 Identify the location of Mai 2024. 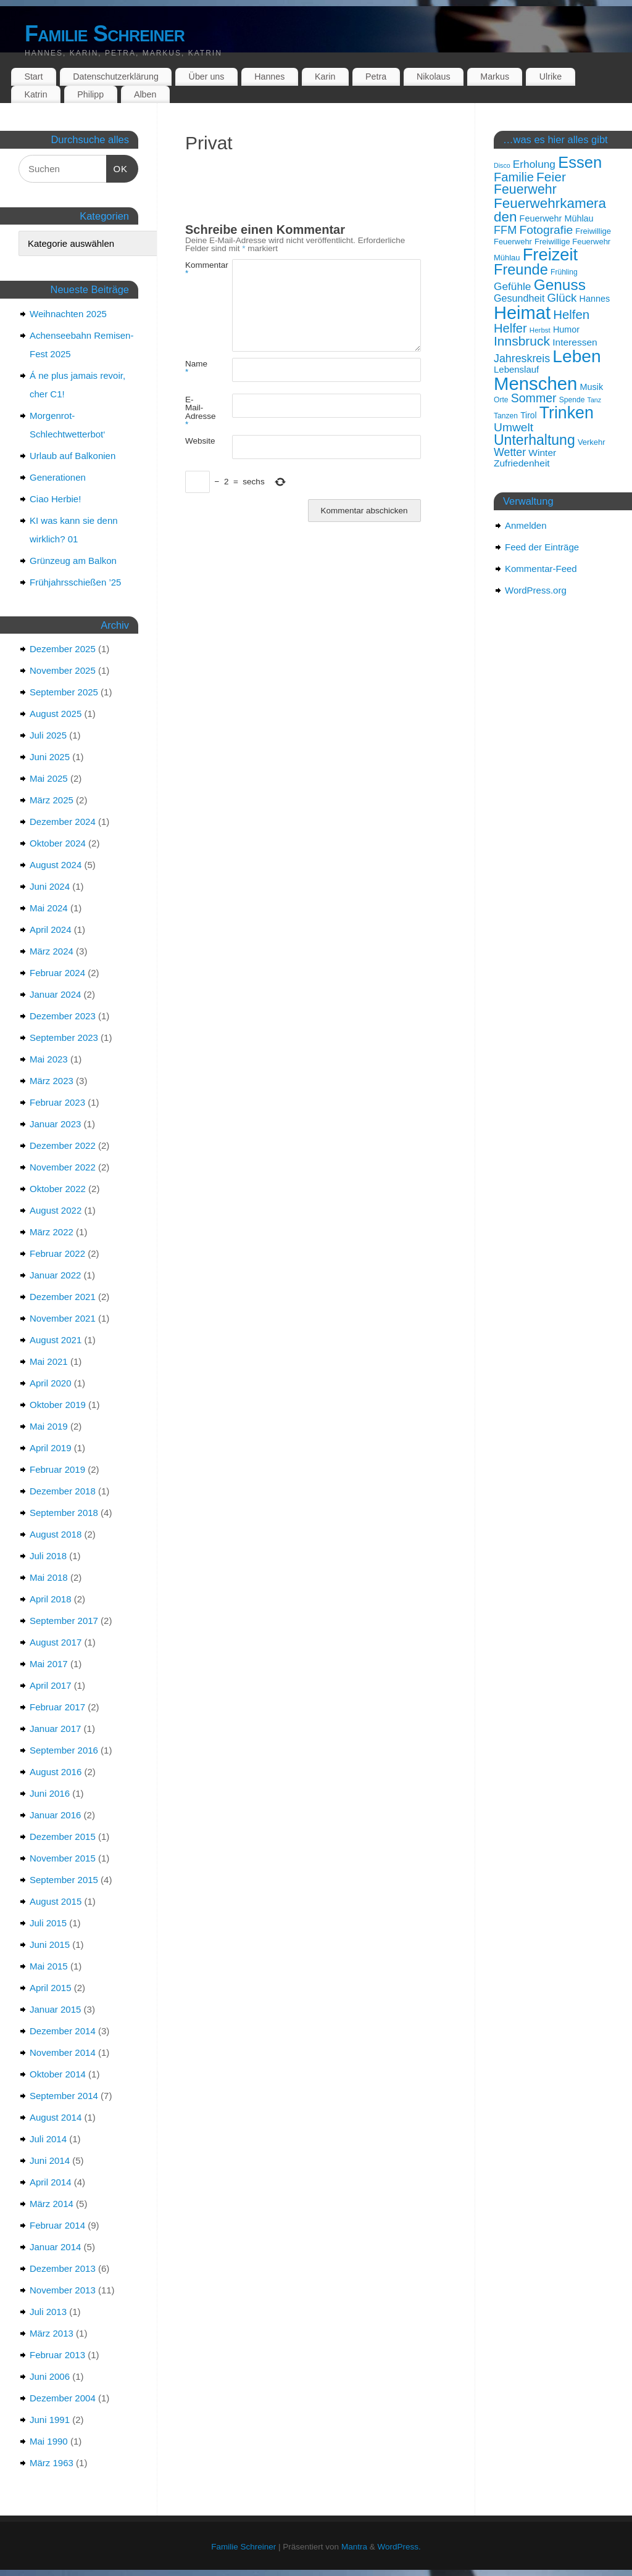
(49, 908).